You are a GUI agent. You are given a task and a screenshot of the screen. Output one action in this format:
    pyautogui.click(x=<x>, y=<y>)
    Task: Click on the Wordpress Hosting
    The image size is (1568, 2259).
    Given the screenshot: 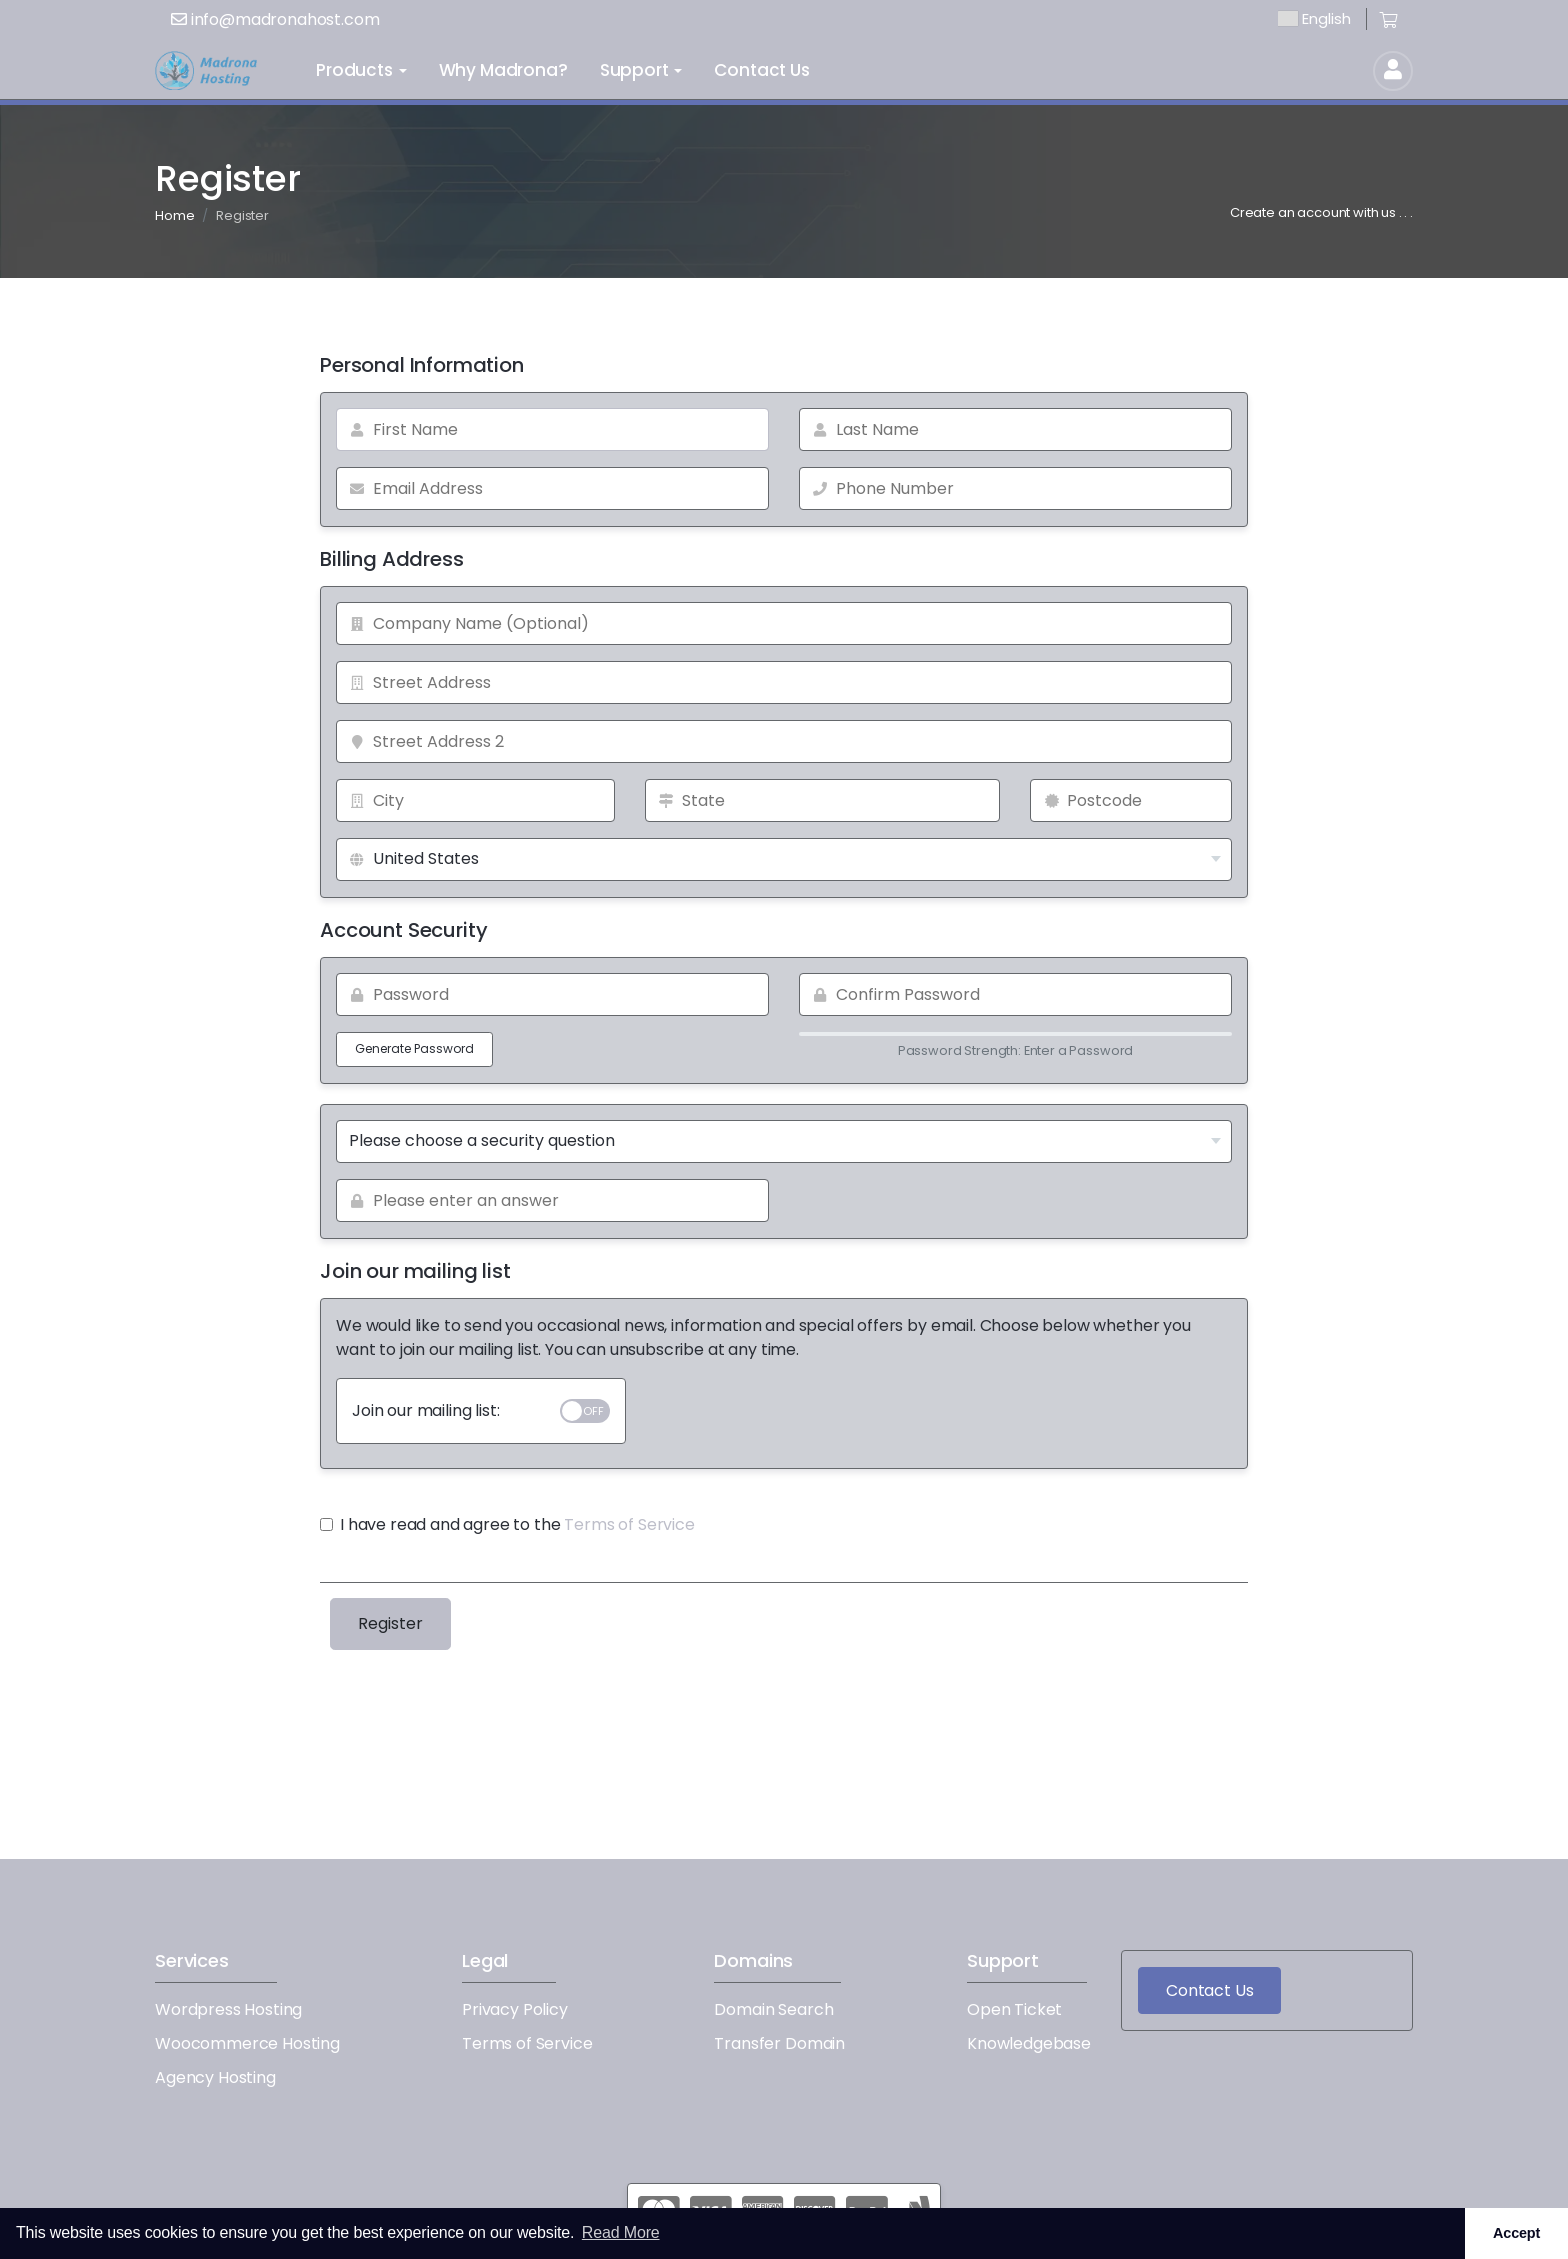 What is the action you would take?
    pyautogui.click(x=228, y=2009)
    